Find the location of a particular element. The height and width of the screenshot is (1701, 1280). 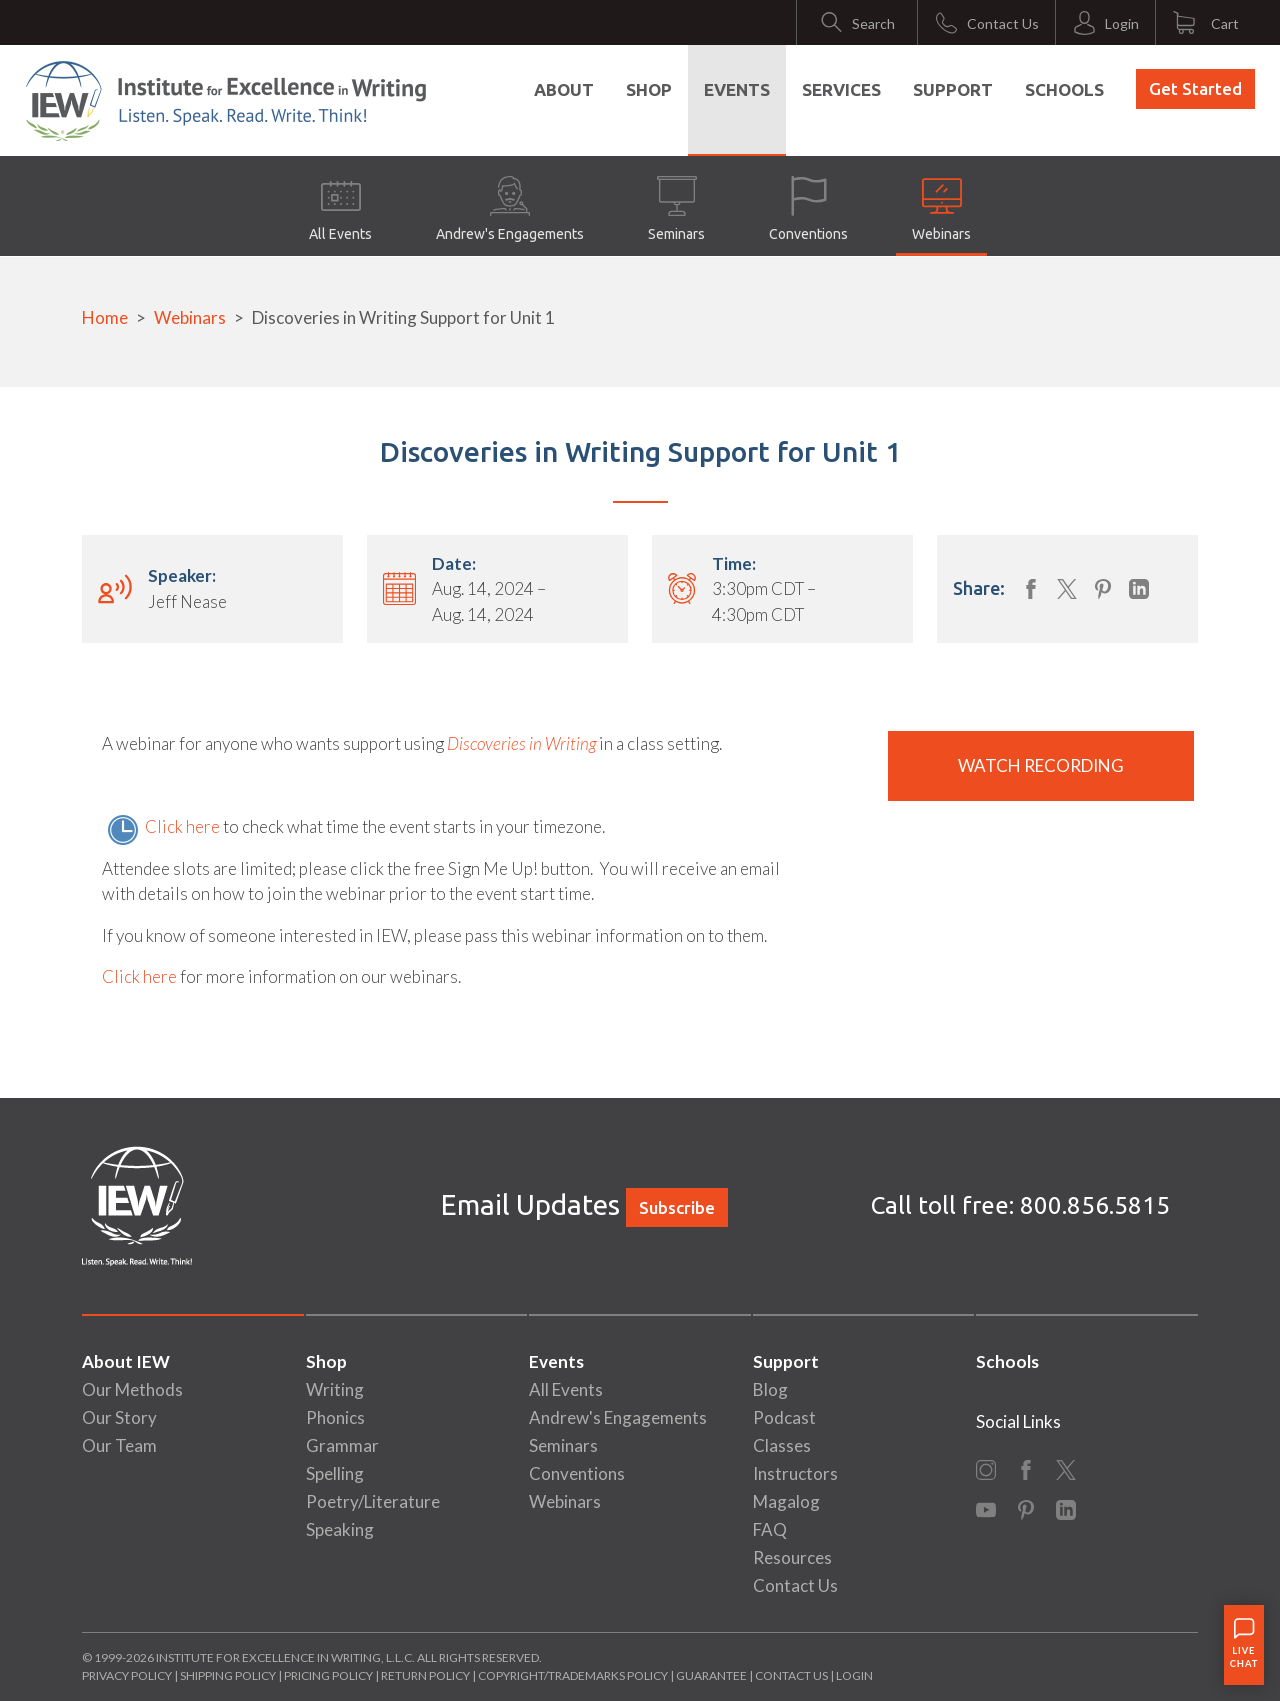

Podcast is located at coordinates (784, 1417).